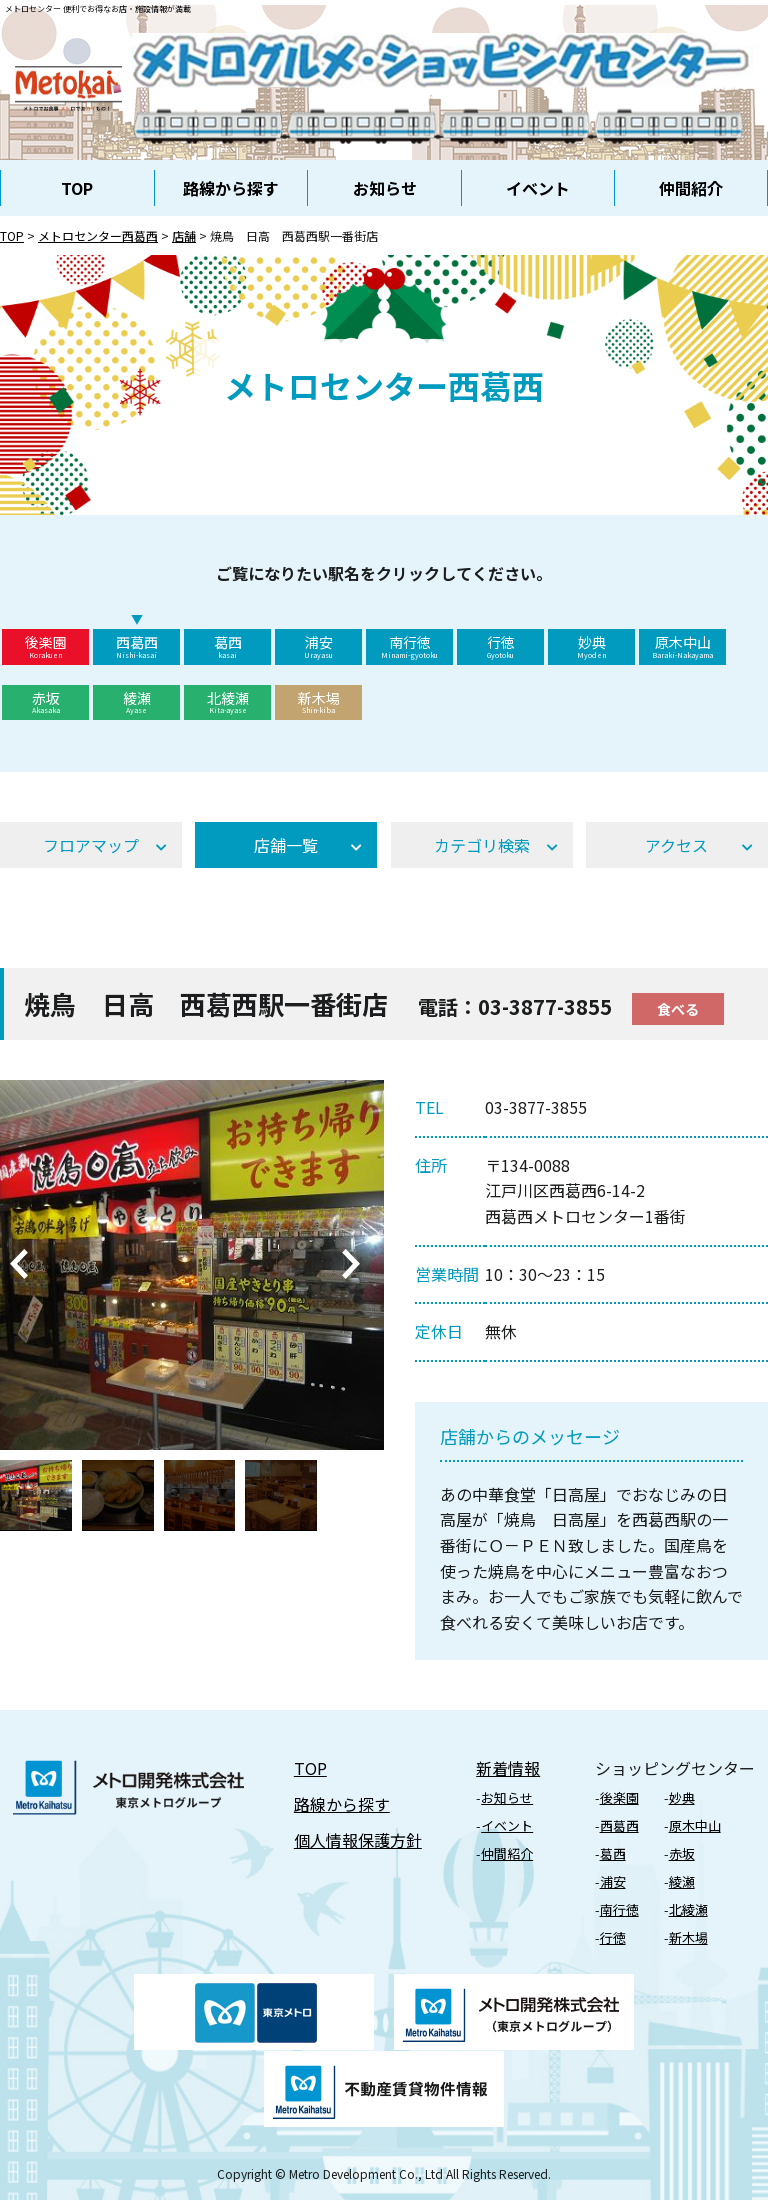 The image size is (768, 2200). What do you see at coordinates (358, 1840) in the screenshot?
I see `個⼈情報保護⽅針` at bounding box center [358, 1840].